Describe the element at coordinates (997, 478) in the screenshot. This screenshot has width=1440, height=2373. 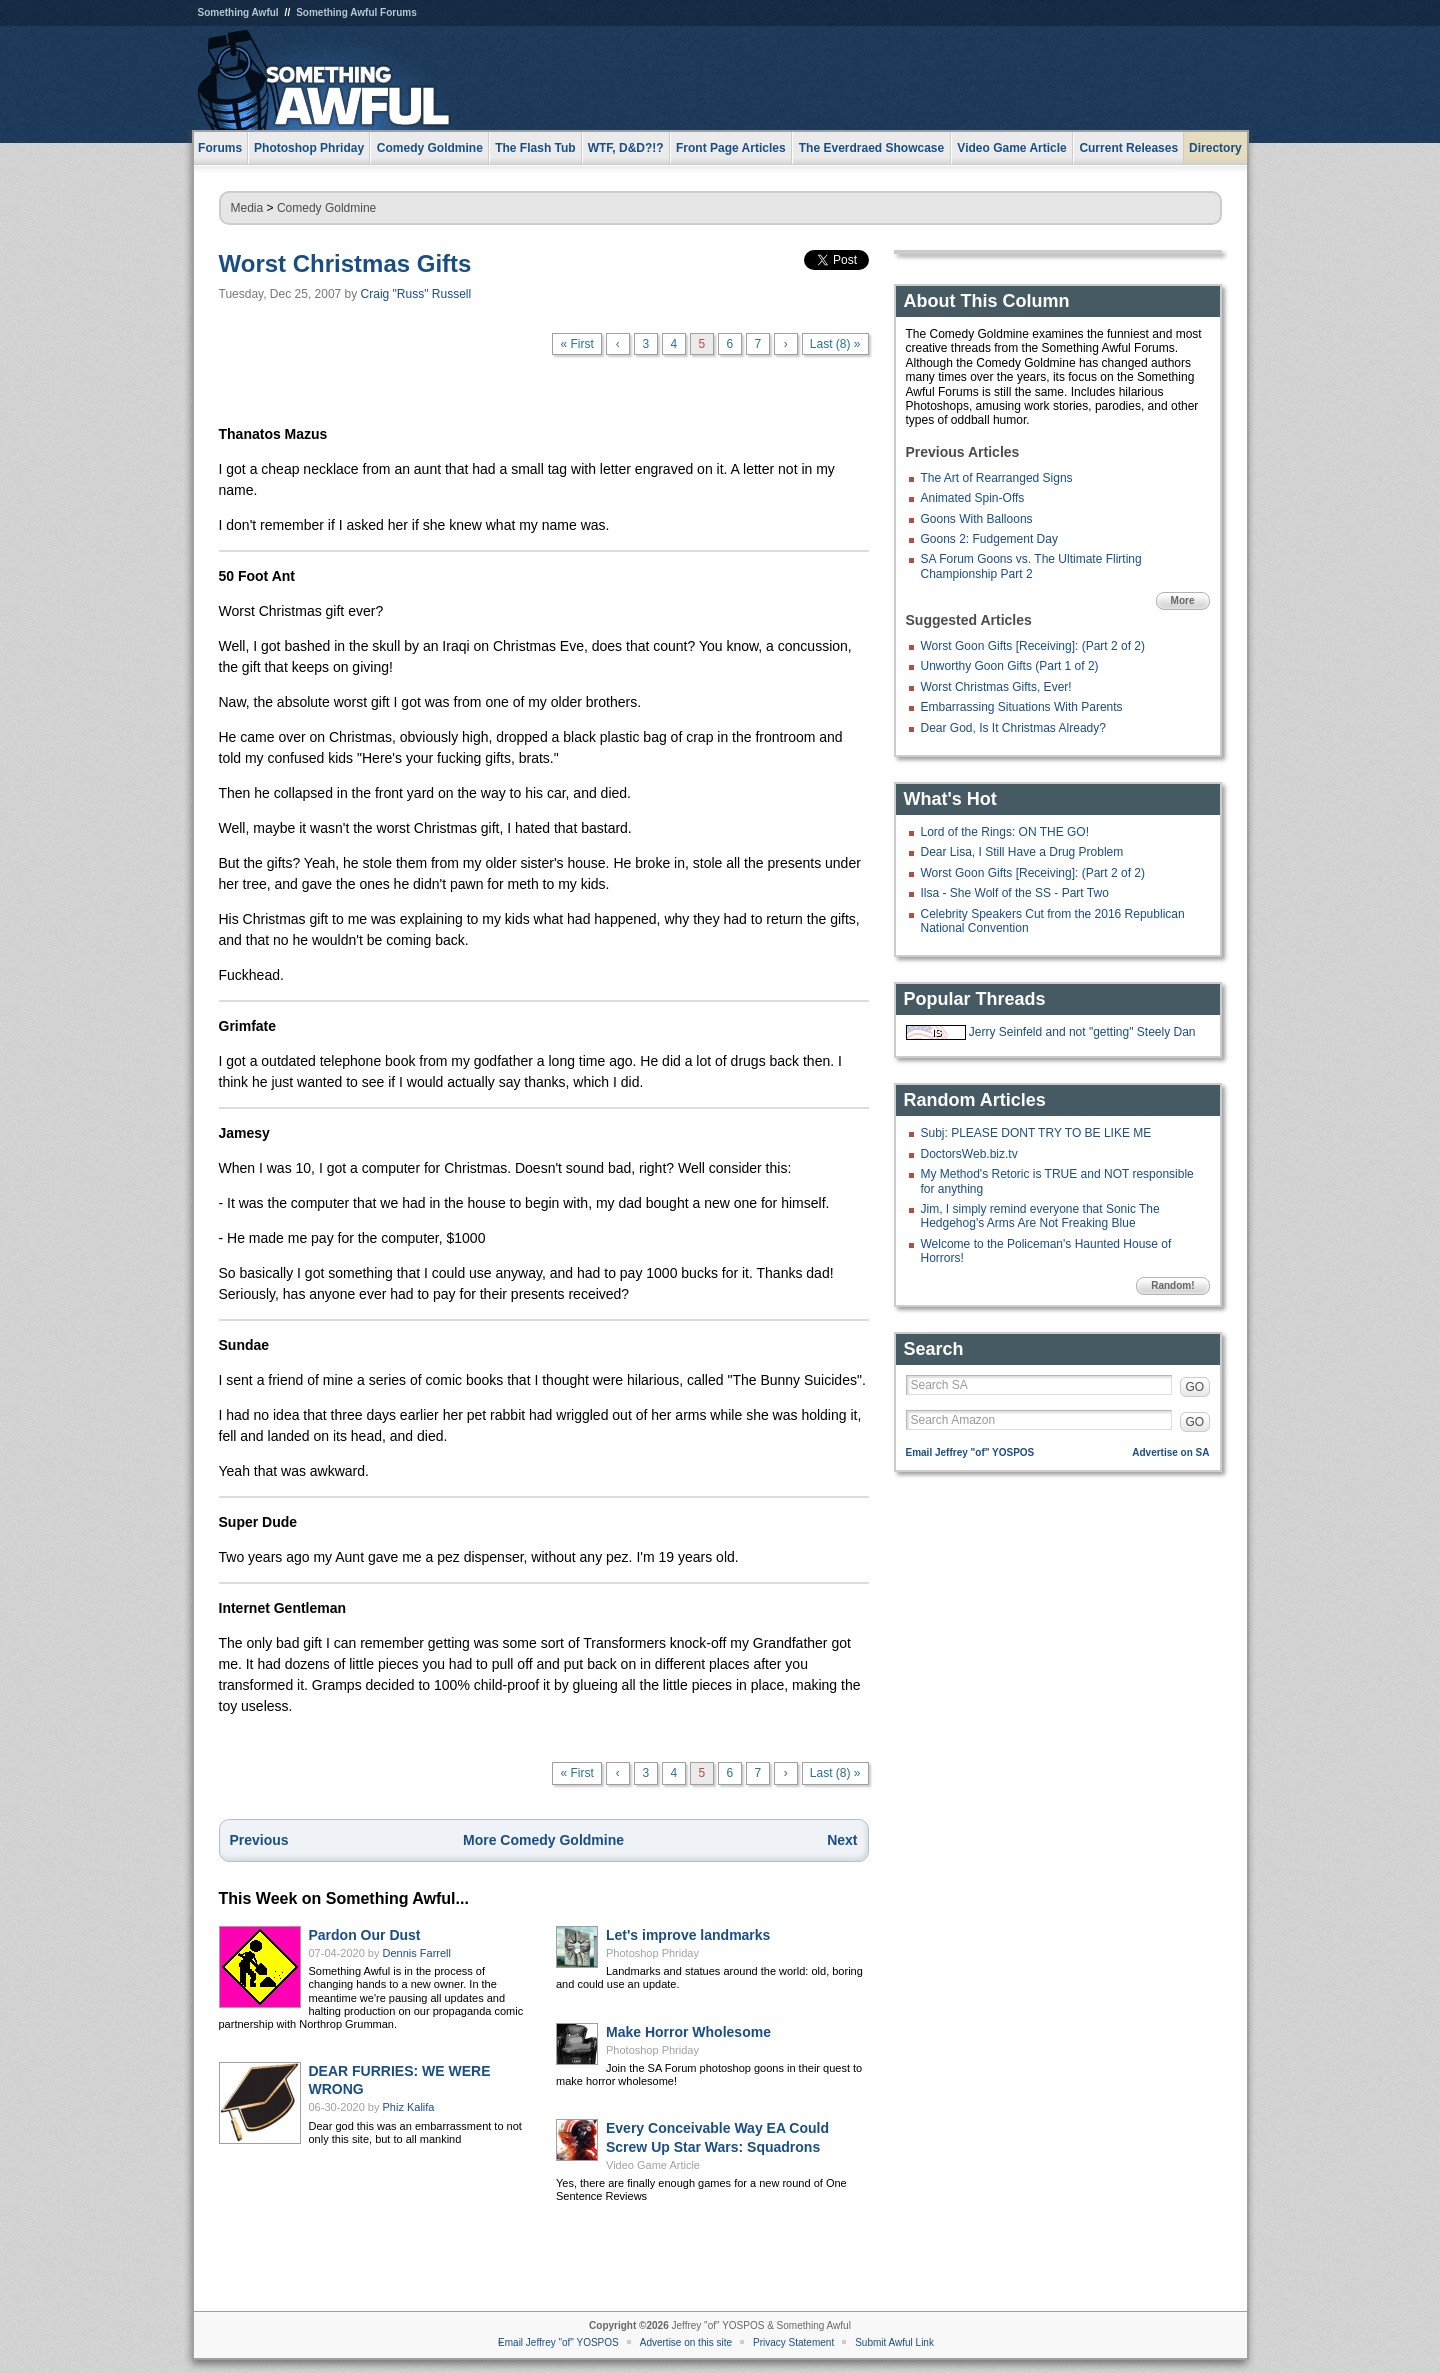
I see `The Art of Rearranged Signs` at that location.